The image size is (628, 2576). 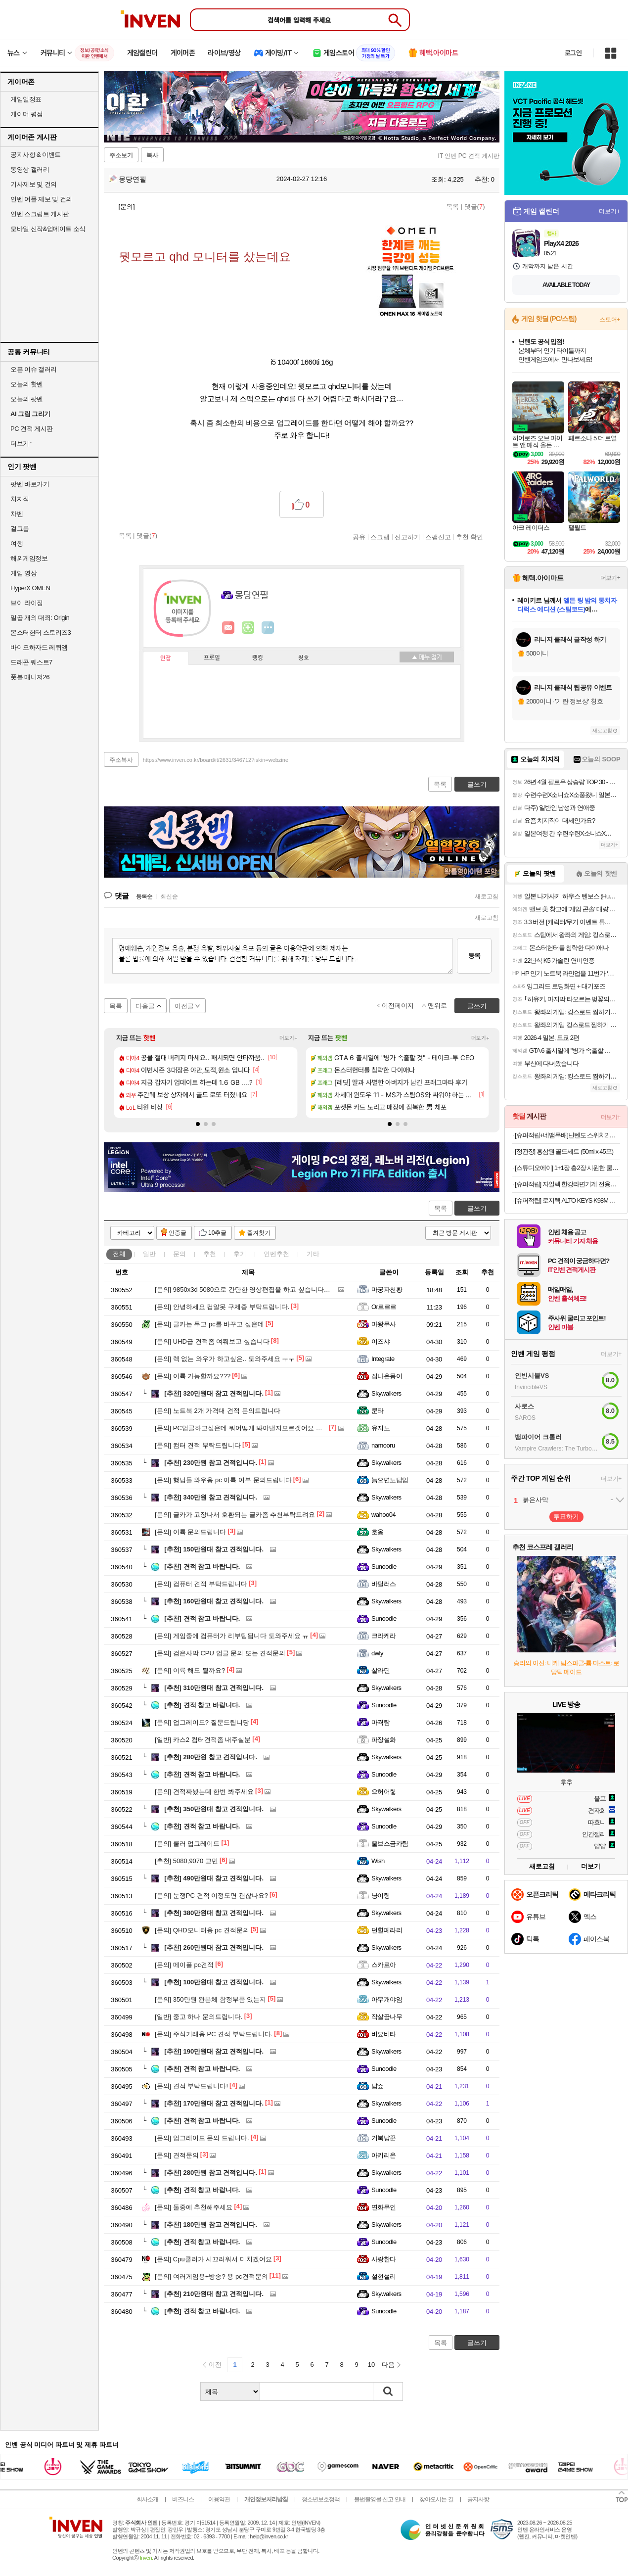 What do you see at coordinates (204, 1791) in the screenshot?
I see `견적짜봤는데 한번 봐주세요` at bounding box center [204, 1791].